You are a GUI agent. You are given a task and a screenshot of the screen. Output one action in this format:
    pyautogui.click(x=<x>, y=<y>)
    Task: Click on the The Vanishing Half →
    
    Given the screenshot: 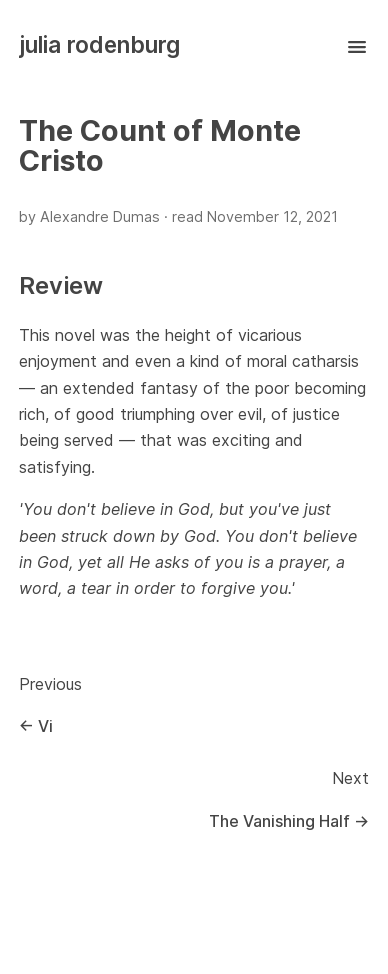 What is the action you would take?
    pyautogui.click(x=289, y=821)
    